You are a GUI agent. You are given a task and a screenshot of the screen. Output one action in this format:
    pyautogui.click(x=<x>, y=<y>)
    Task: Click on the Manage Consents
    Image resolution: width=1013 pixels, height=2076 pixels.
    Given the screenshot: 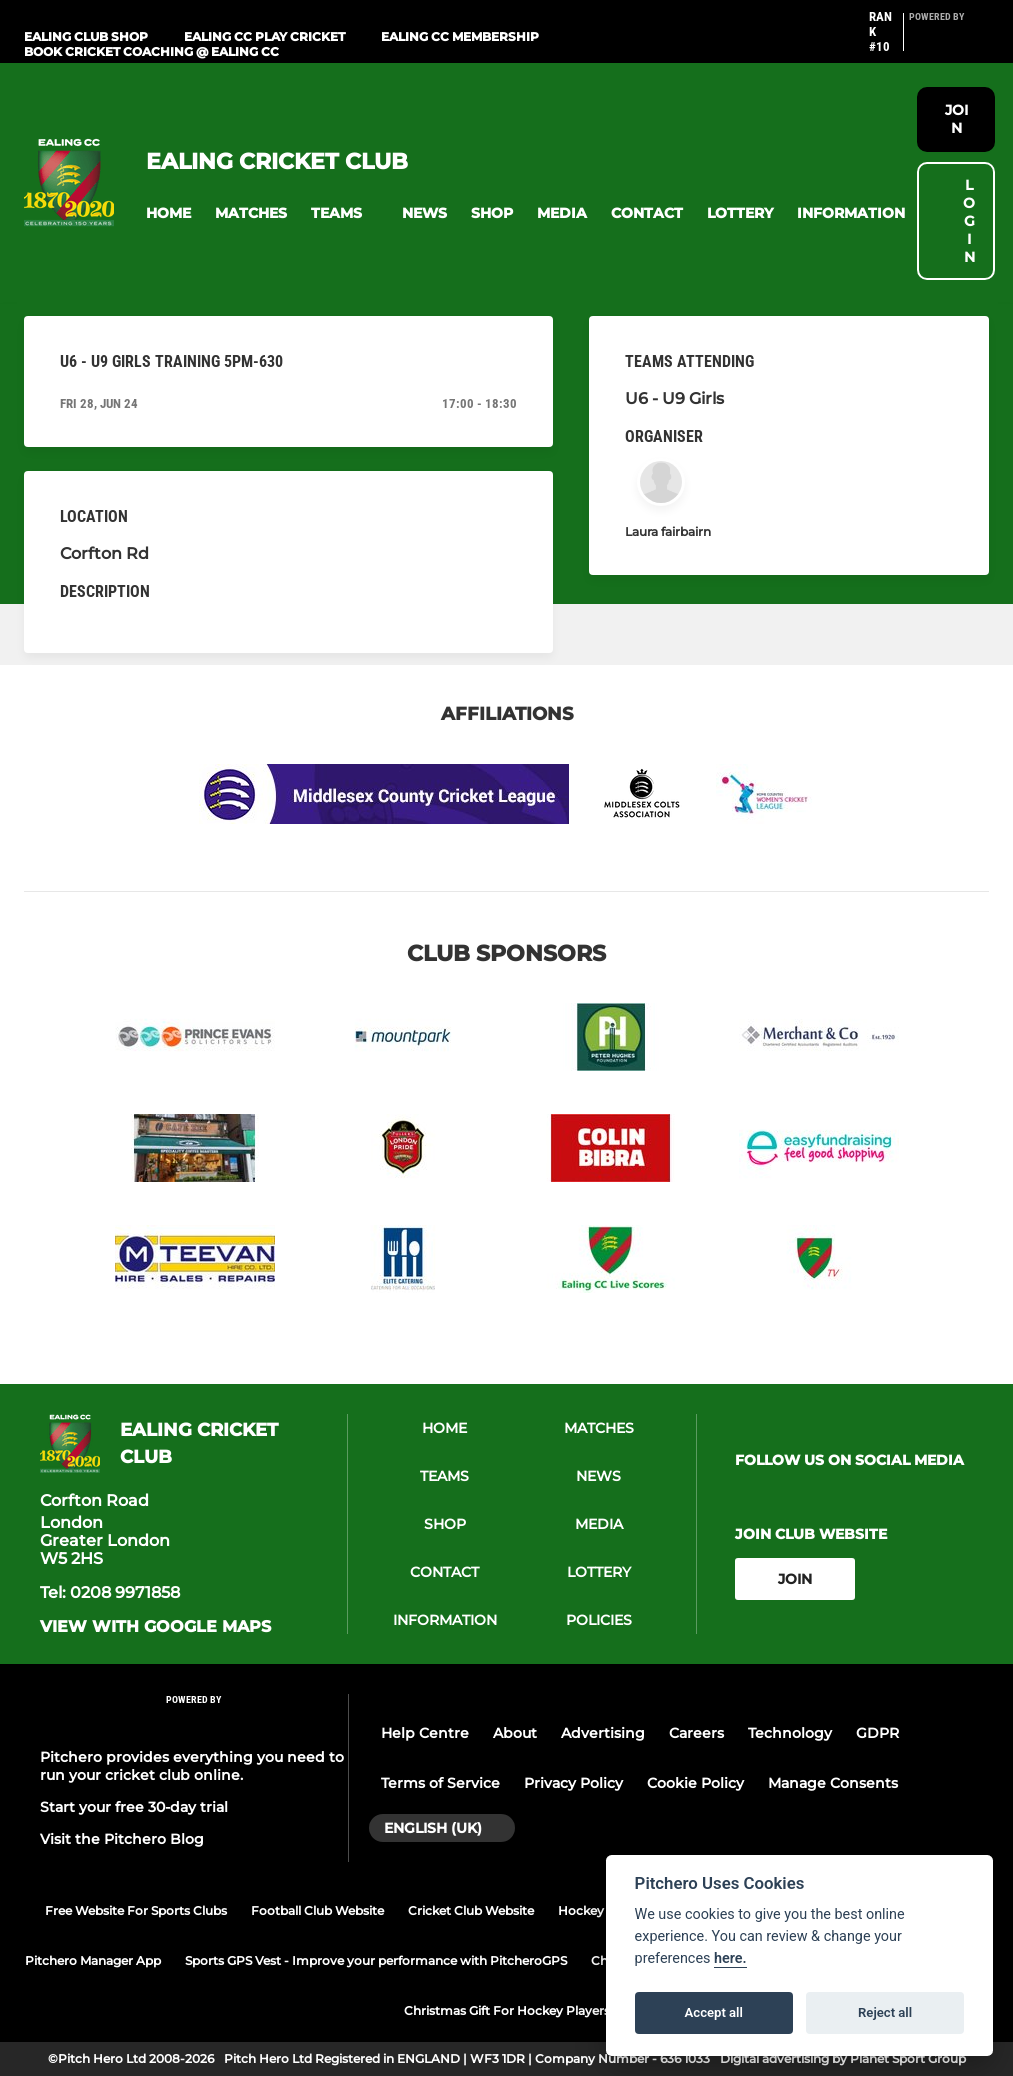 What is the action you would take?
    pyautogui.click(x=833, y=1783)
    